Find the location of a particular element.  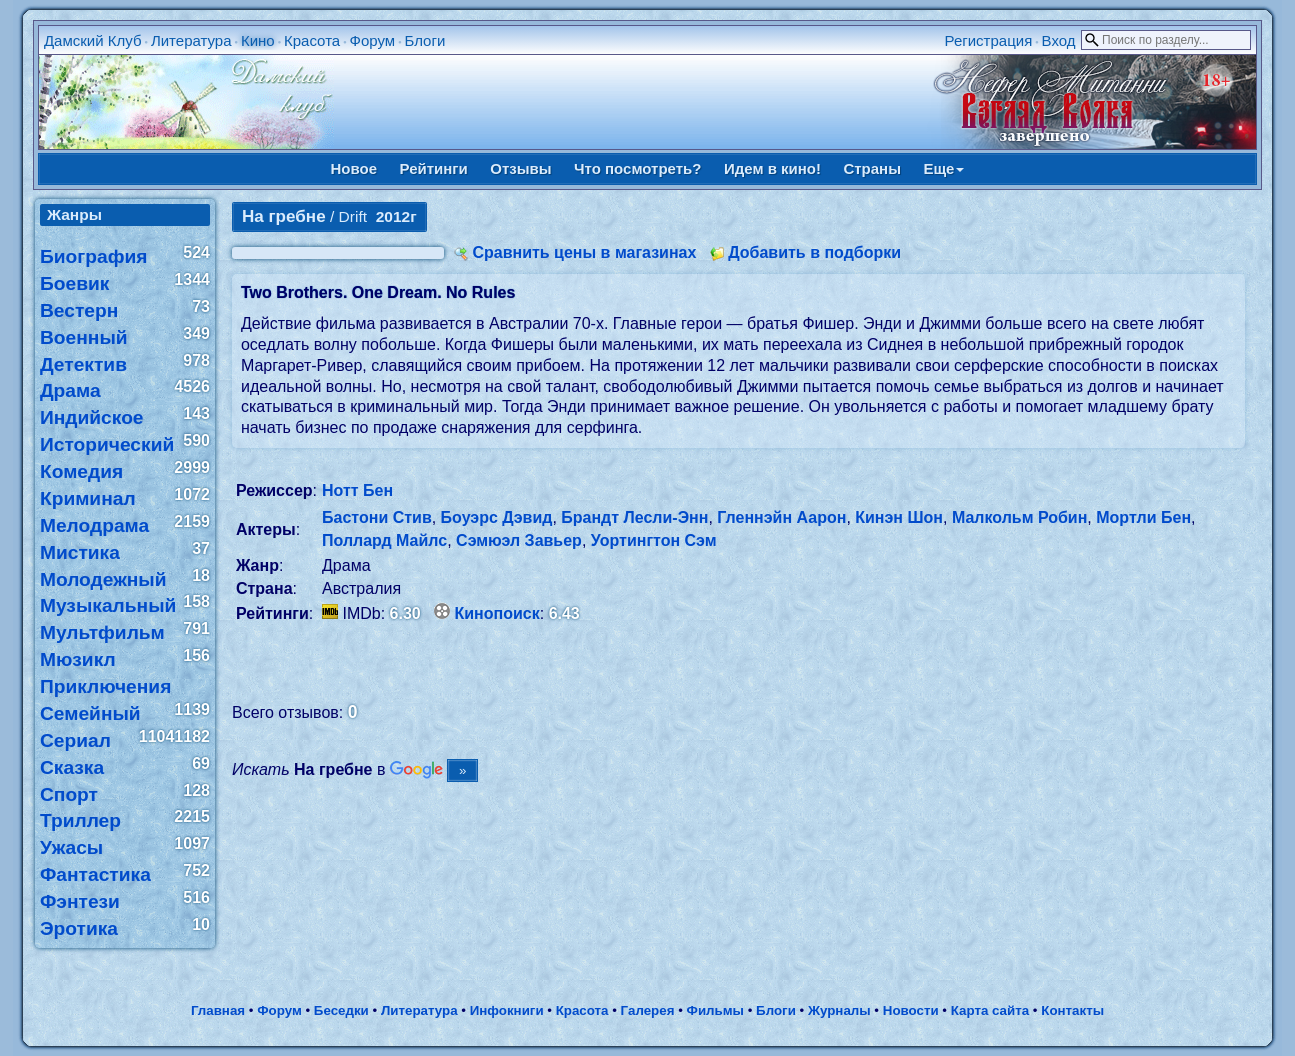

Карта сайта is located at coordinates (990, 1010).